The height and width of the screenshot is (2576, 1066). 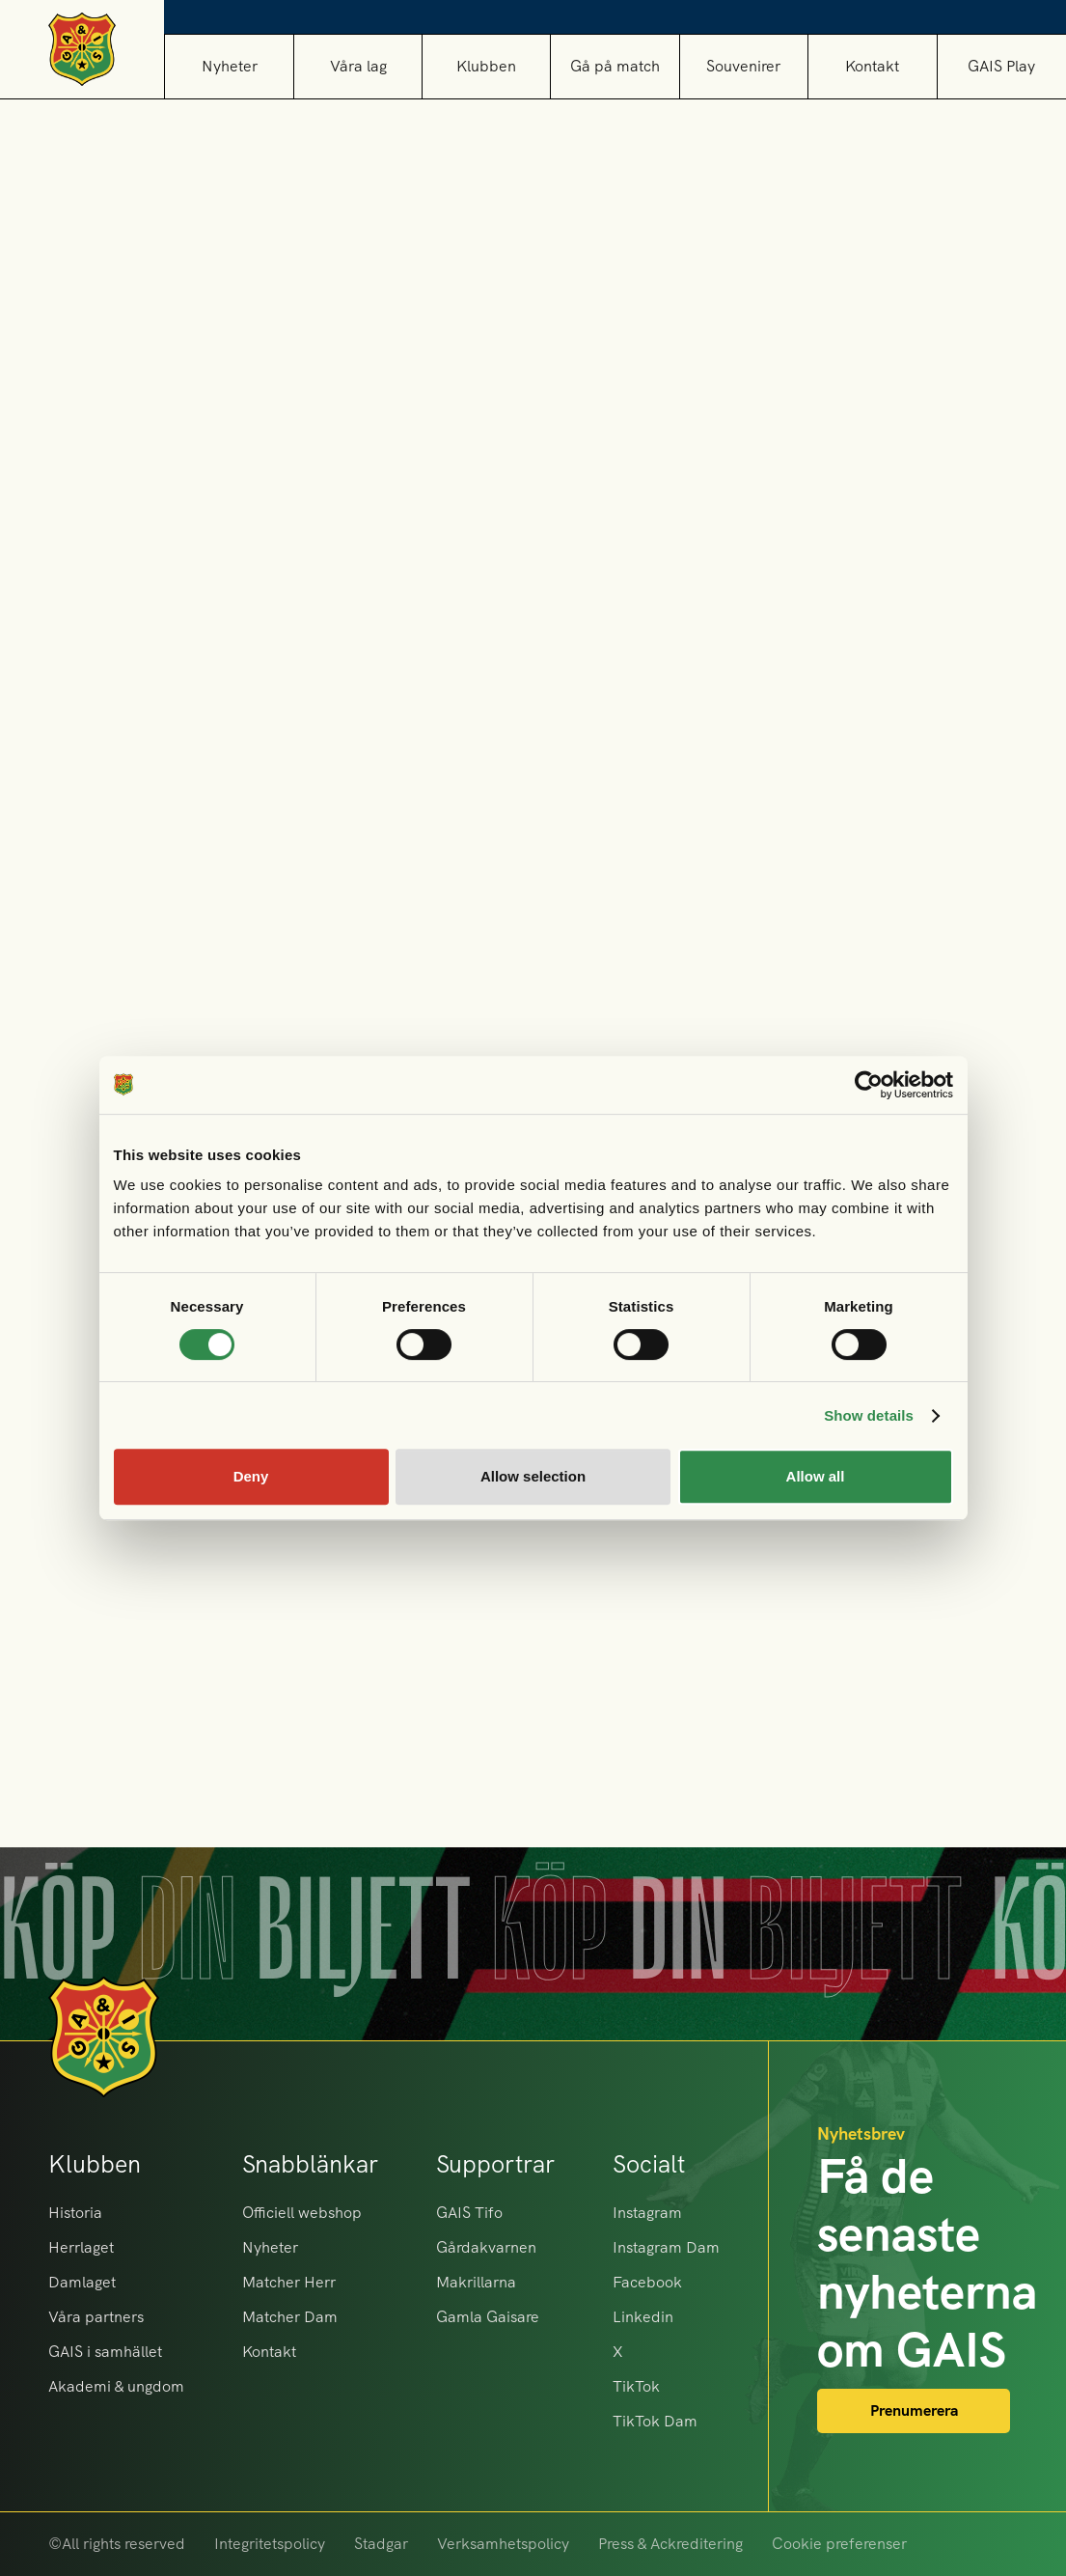 What do you see at coordinates (868, 1084) in the screenshot?
I see `[Cookiebot by Usercentrics - opens in a new window]` at bounding box center [868, 1084].